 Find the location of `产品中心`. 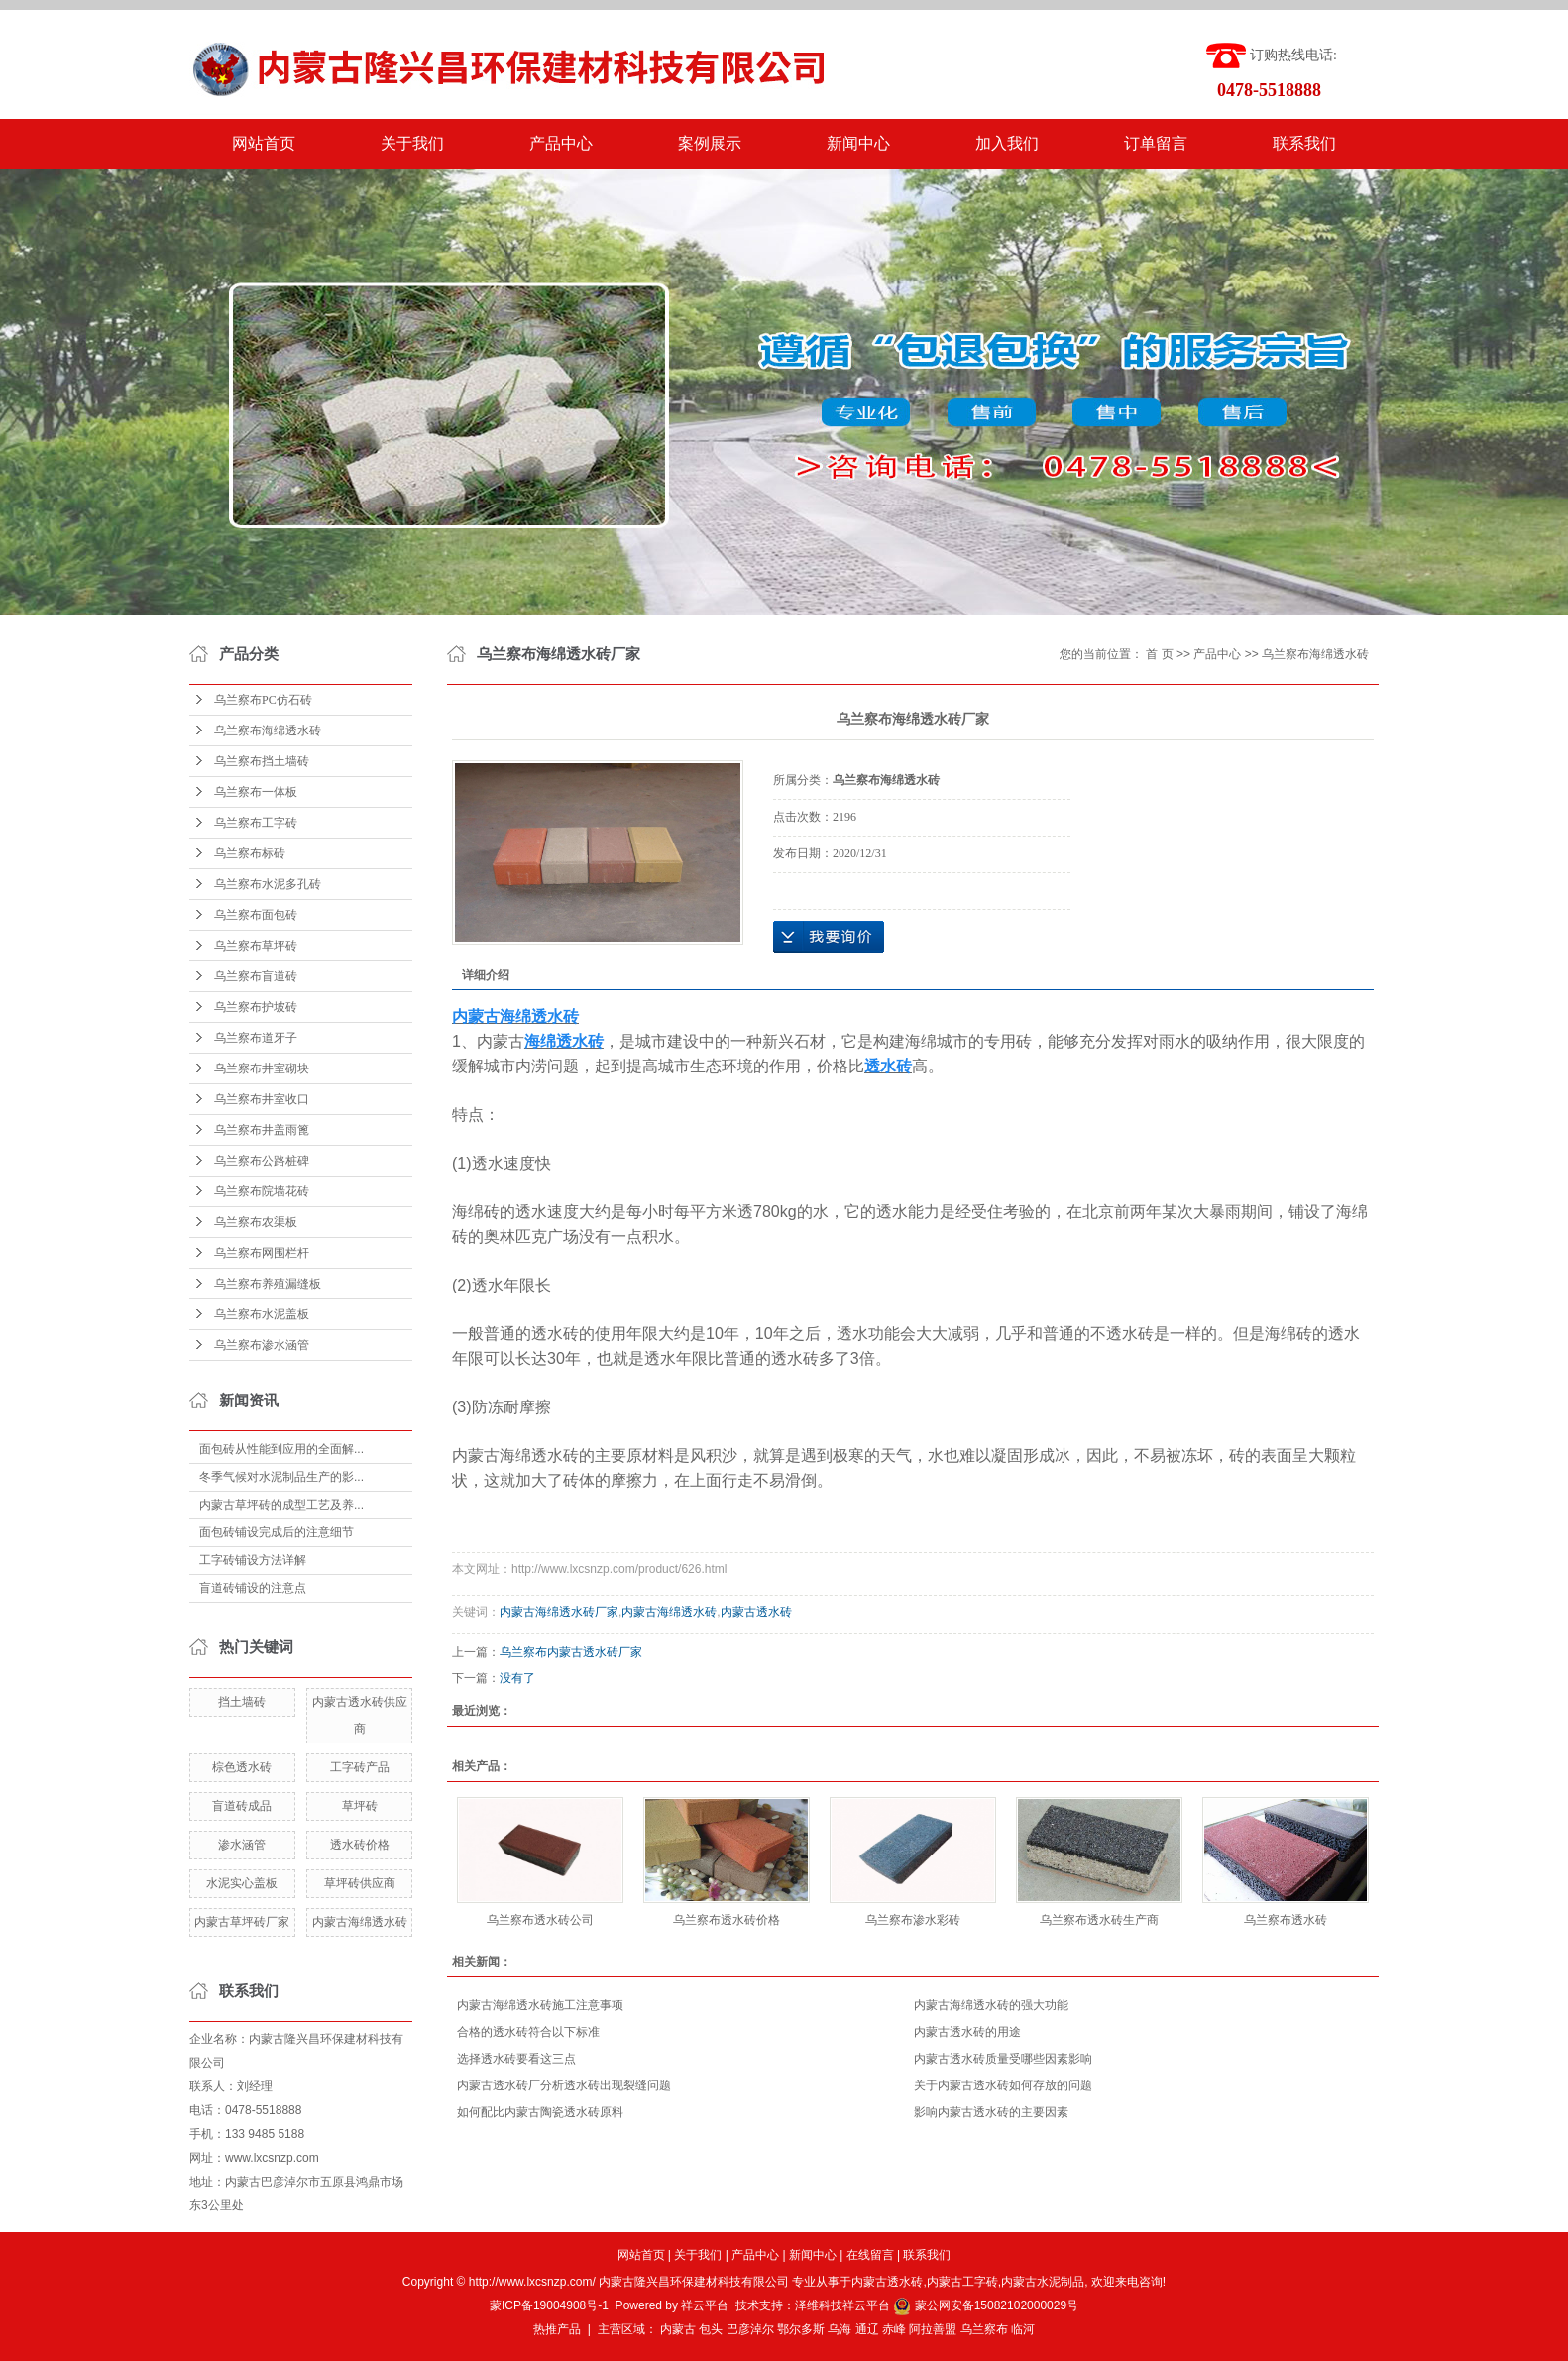

产品中心 is located at coordinates (561, 143).